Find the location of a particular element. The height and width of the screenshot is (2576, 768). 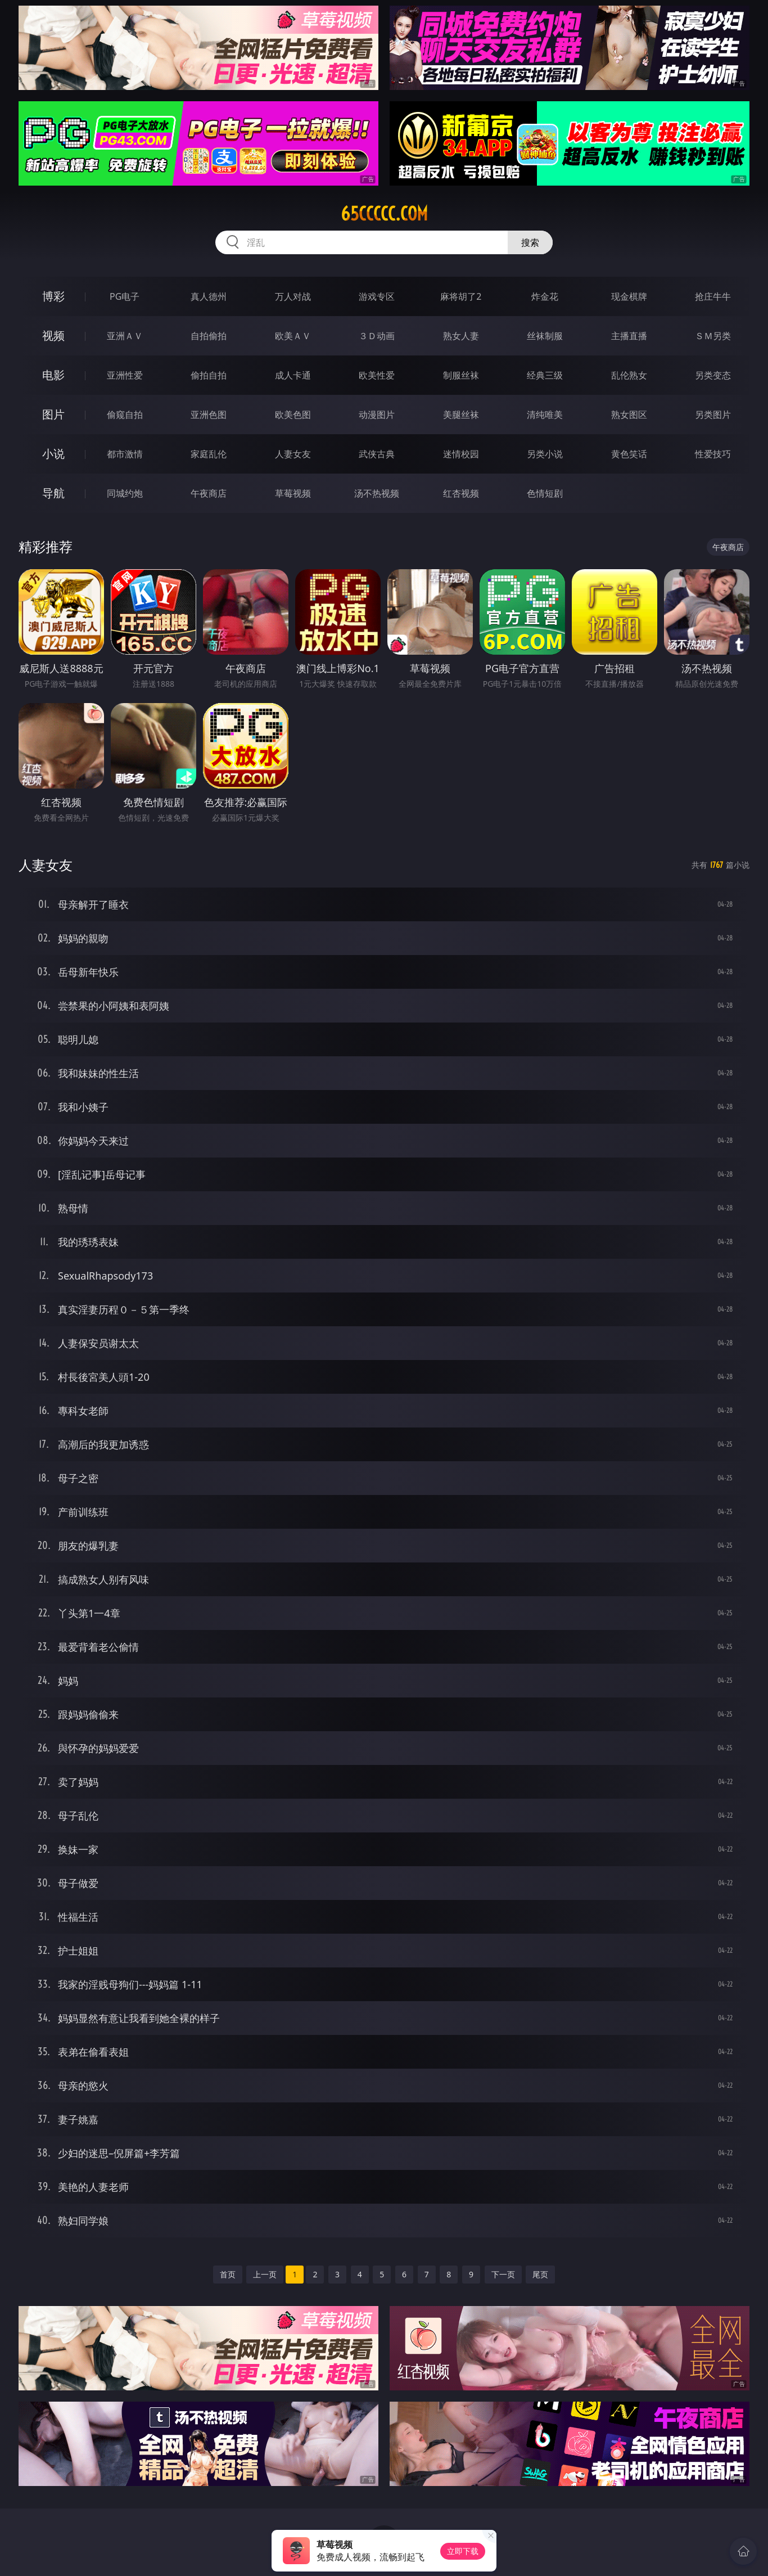

欧美色图 is located at coordinates (293, 414).